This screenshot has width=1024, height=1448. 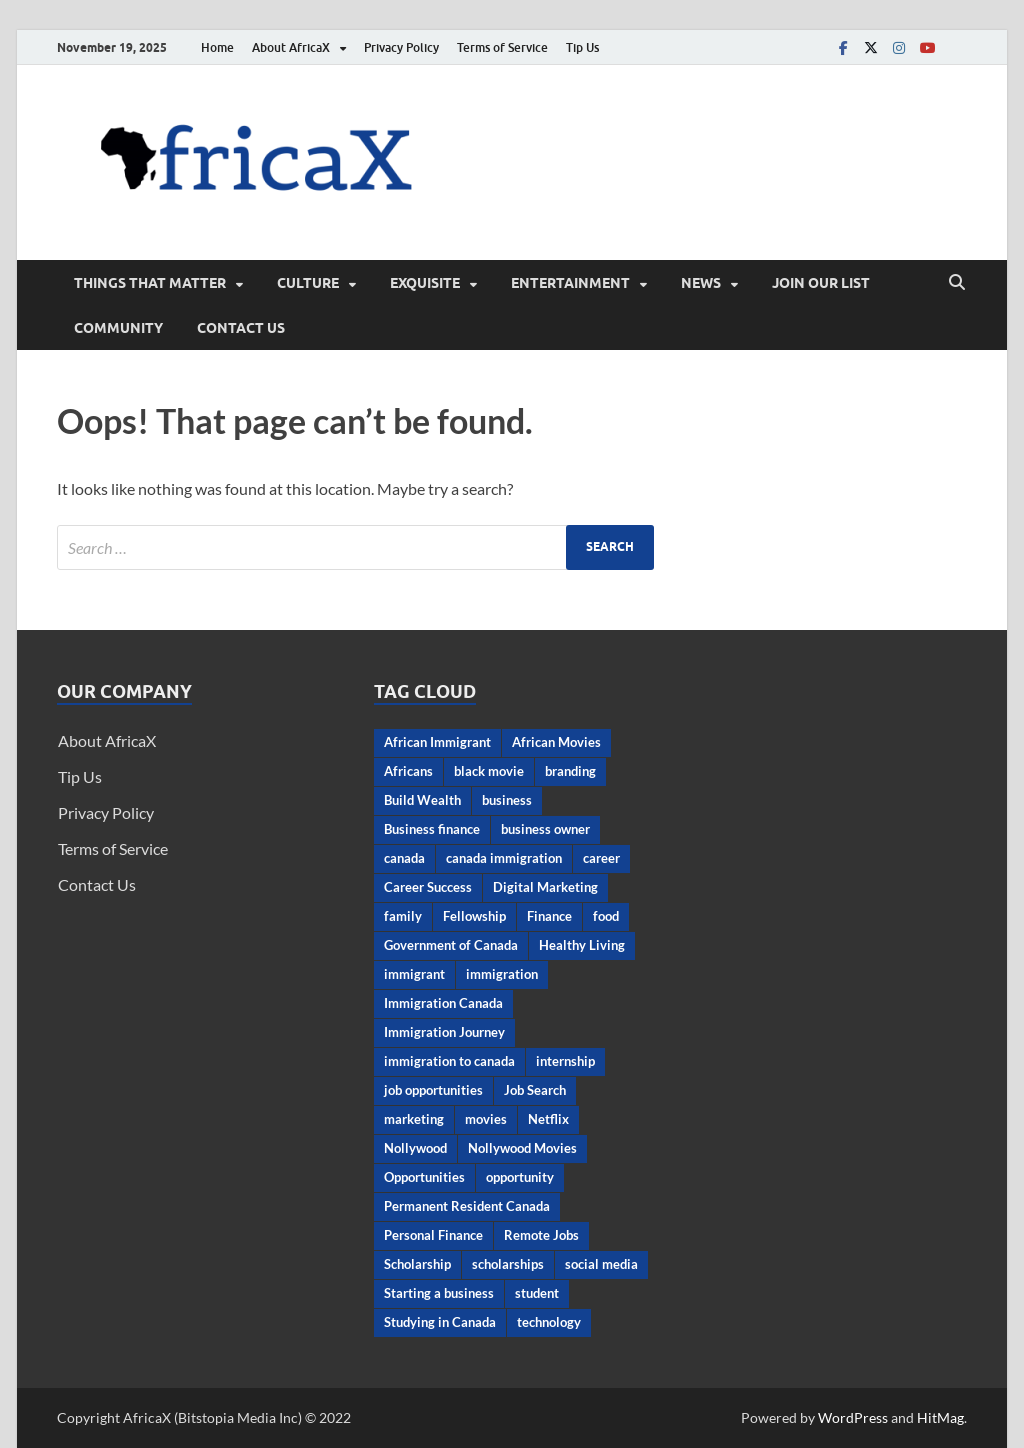 I want to click on job opportunities, so click(x=433, y=1090).